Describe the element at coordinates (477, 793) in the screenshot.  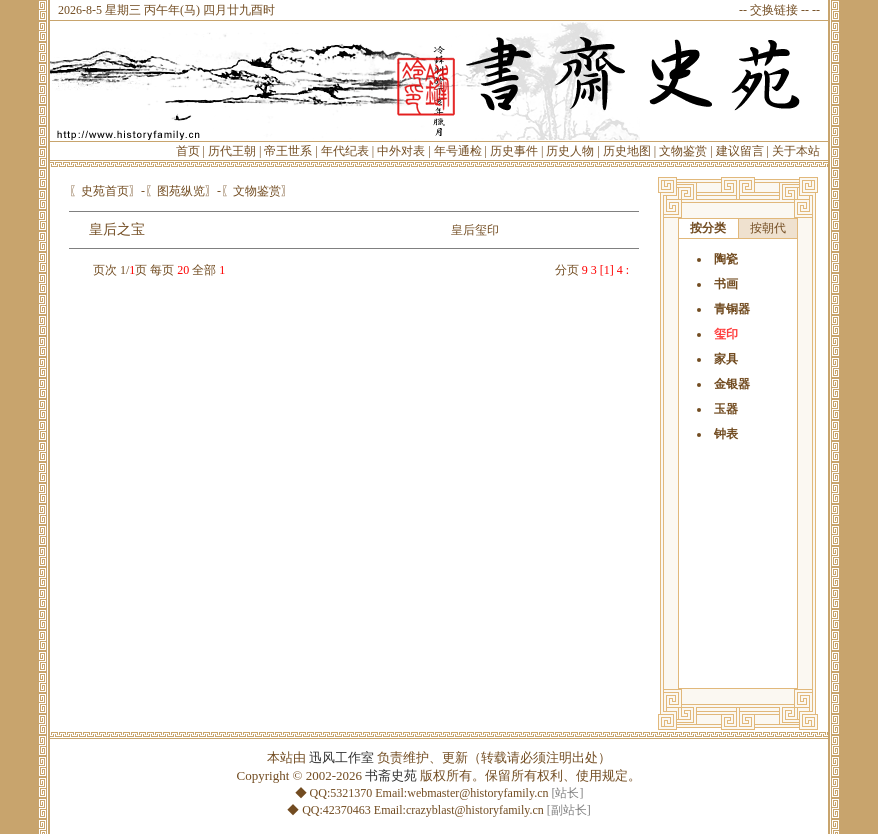
I see `webmaster@historyfamily.cn` at that location.